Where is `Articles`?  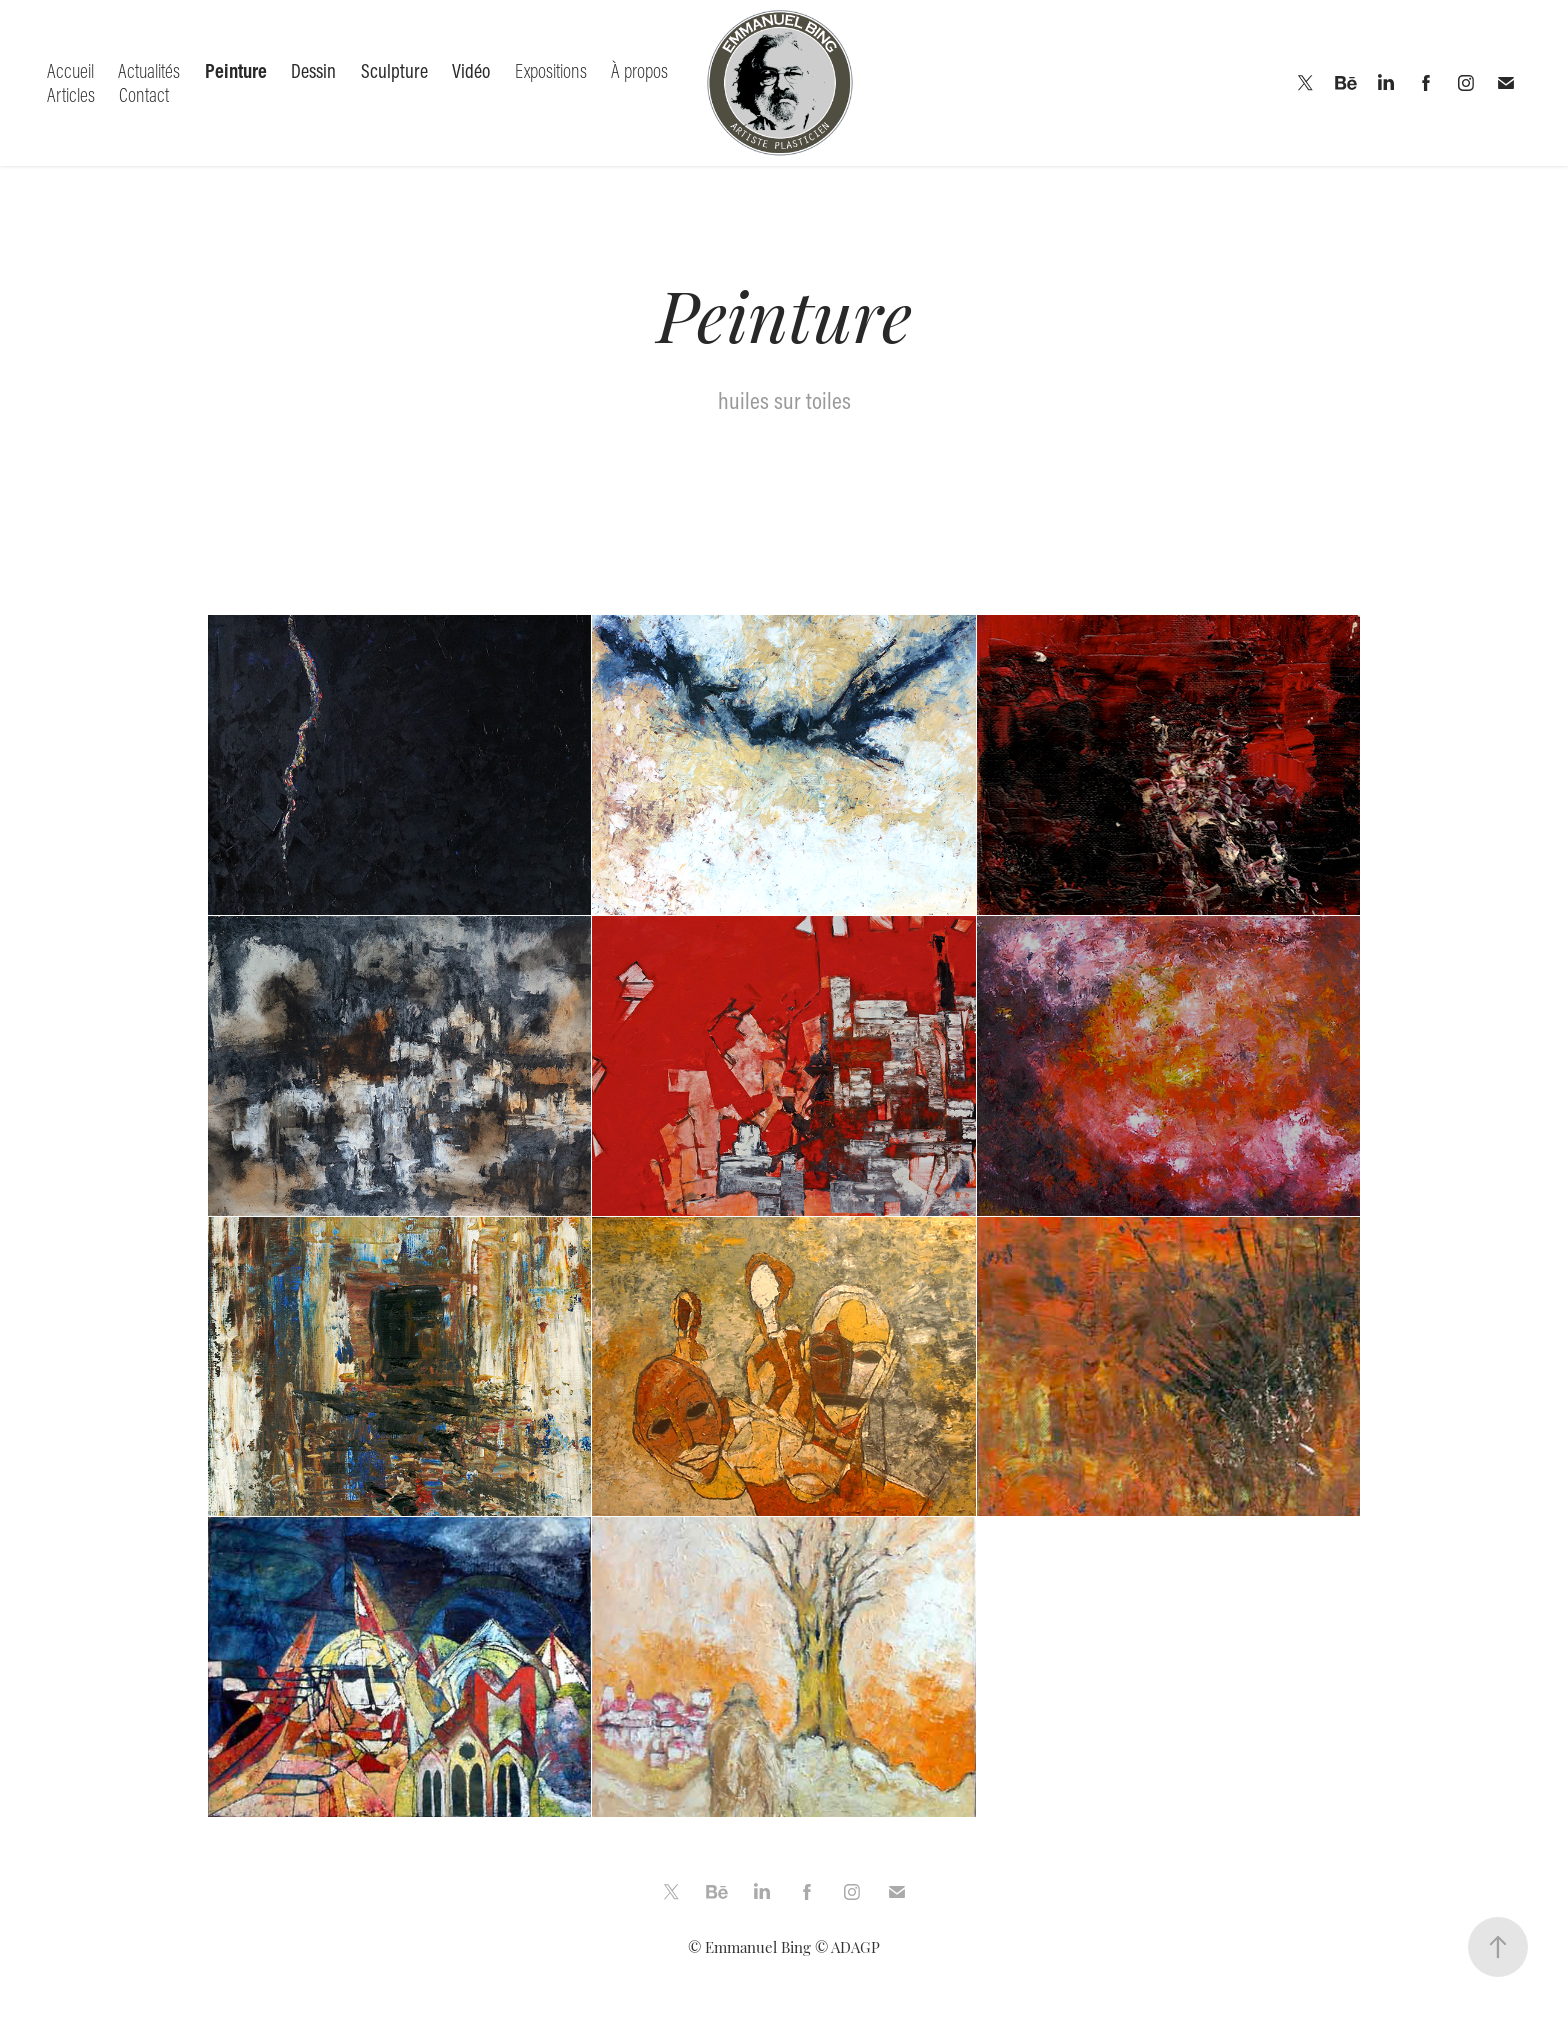 Articles is located at coordinates (71, 94).